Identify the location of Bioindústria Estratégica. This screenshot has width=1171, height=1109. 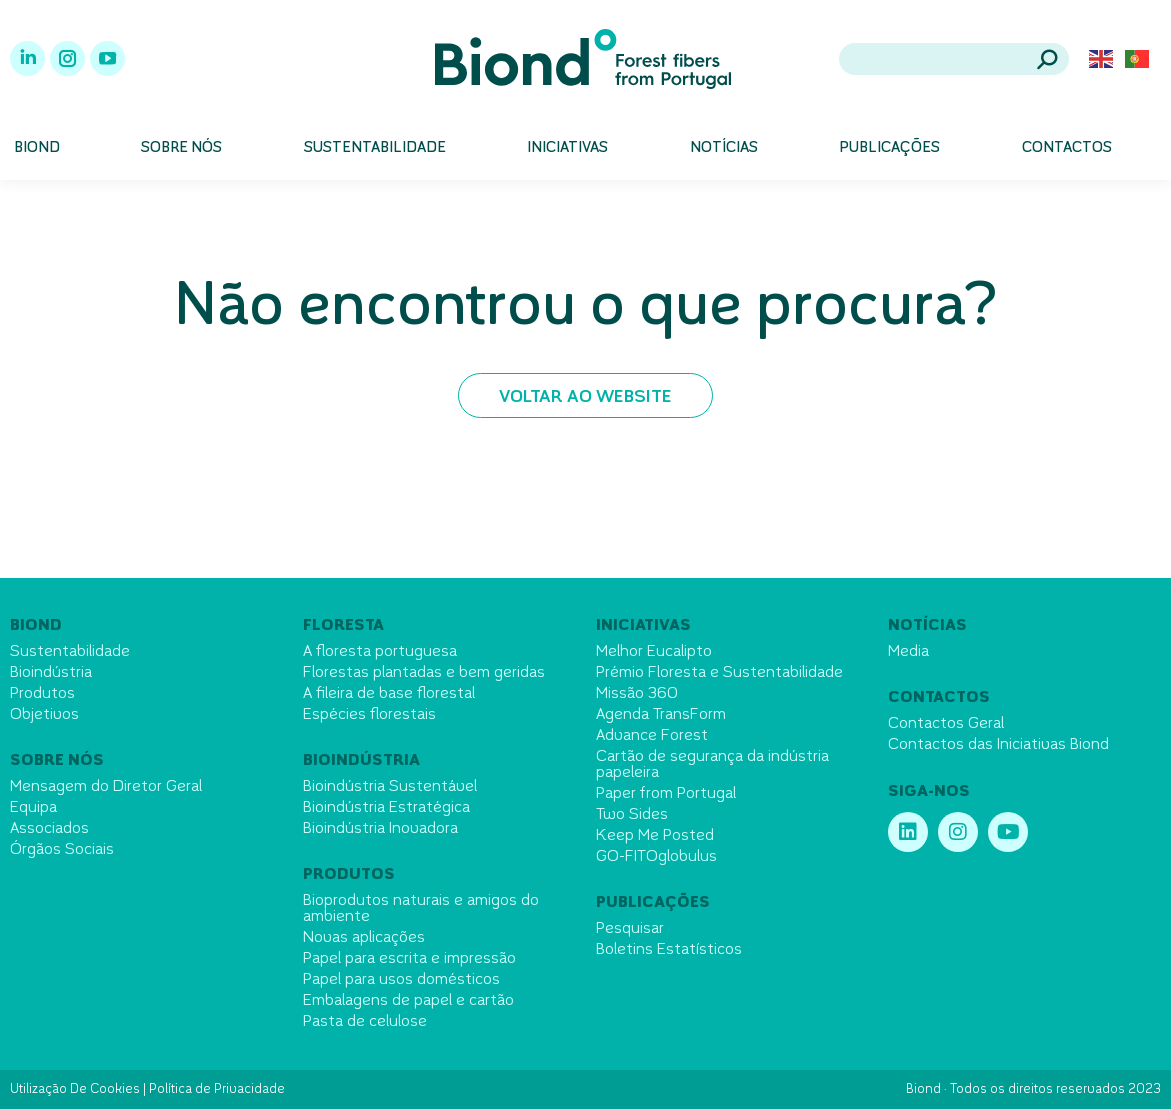
(386, 808).